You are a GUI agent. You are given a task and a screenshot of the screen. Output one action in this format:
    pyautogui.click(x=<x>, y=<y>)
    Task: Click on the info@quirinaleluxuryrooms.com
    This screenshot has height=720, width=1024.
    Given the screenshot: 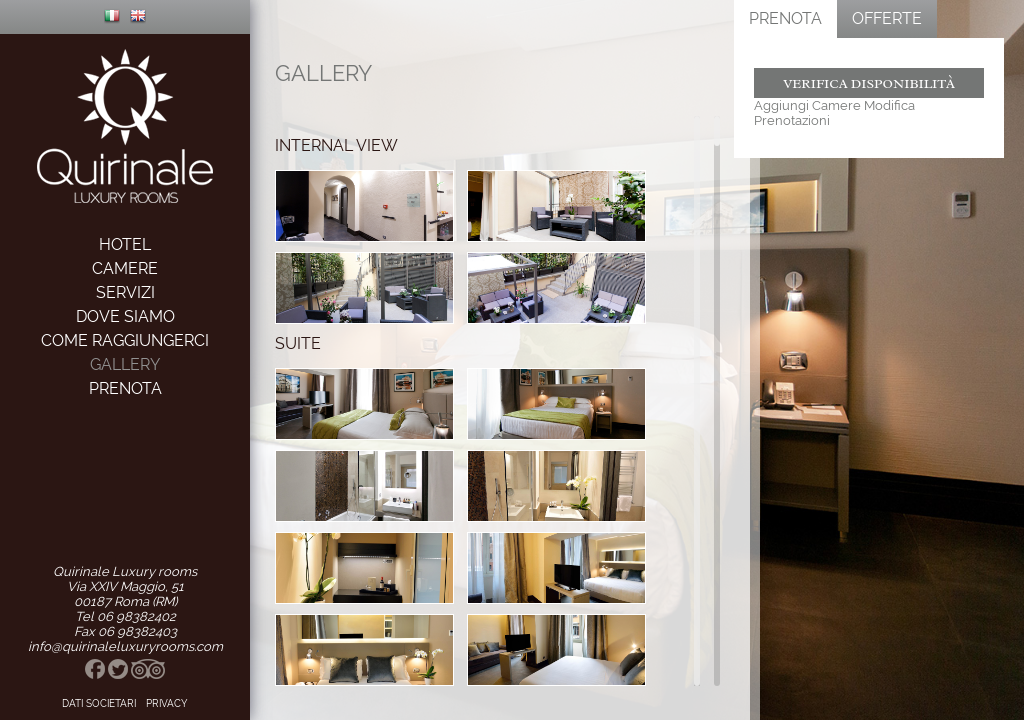 What is the action you would take?
    pyautogui.click(x=125, y=646)
    